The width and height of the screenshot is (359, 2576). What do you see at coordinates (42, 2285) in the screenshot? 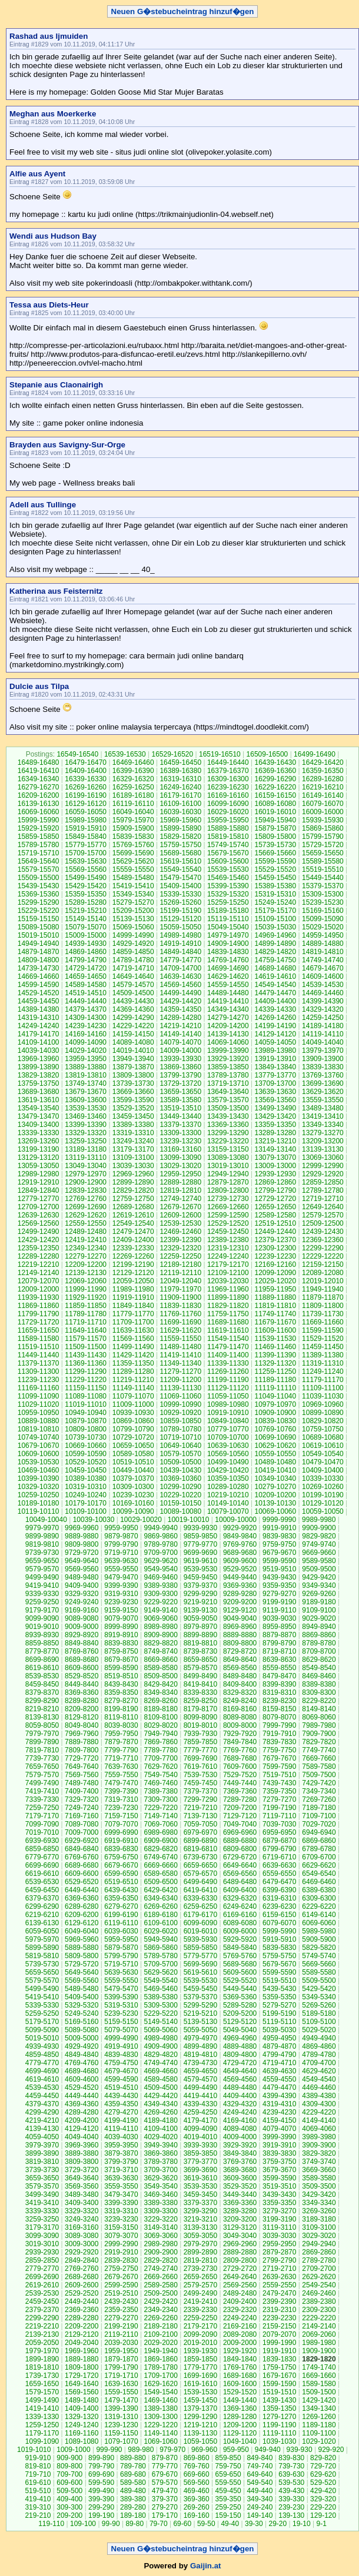
I see `2619-2610` at bounding box center [42, 2285].